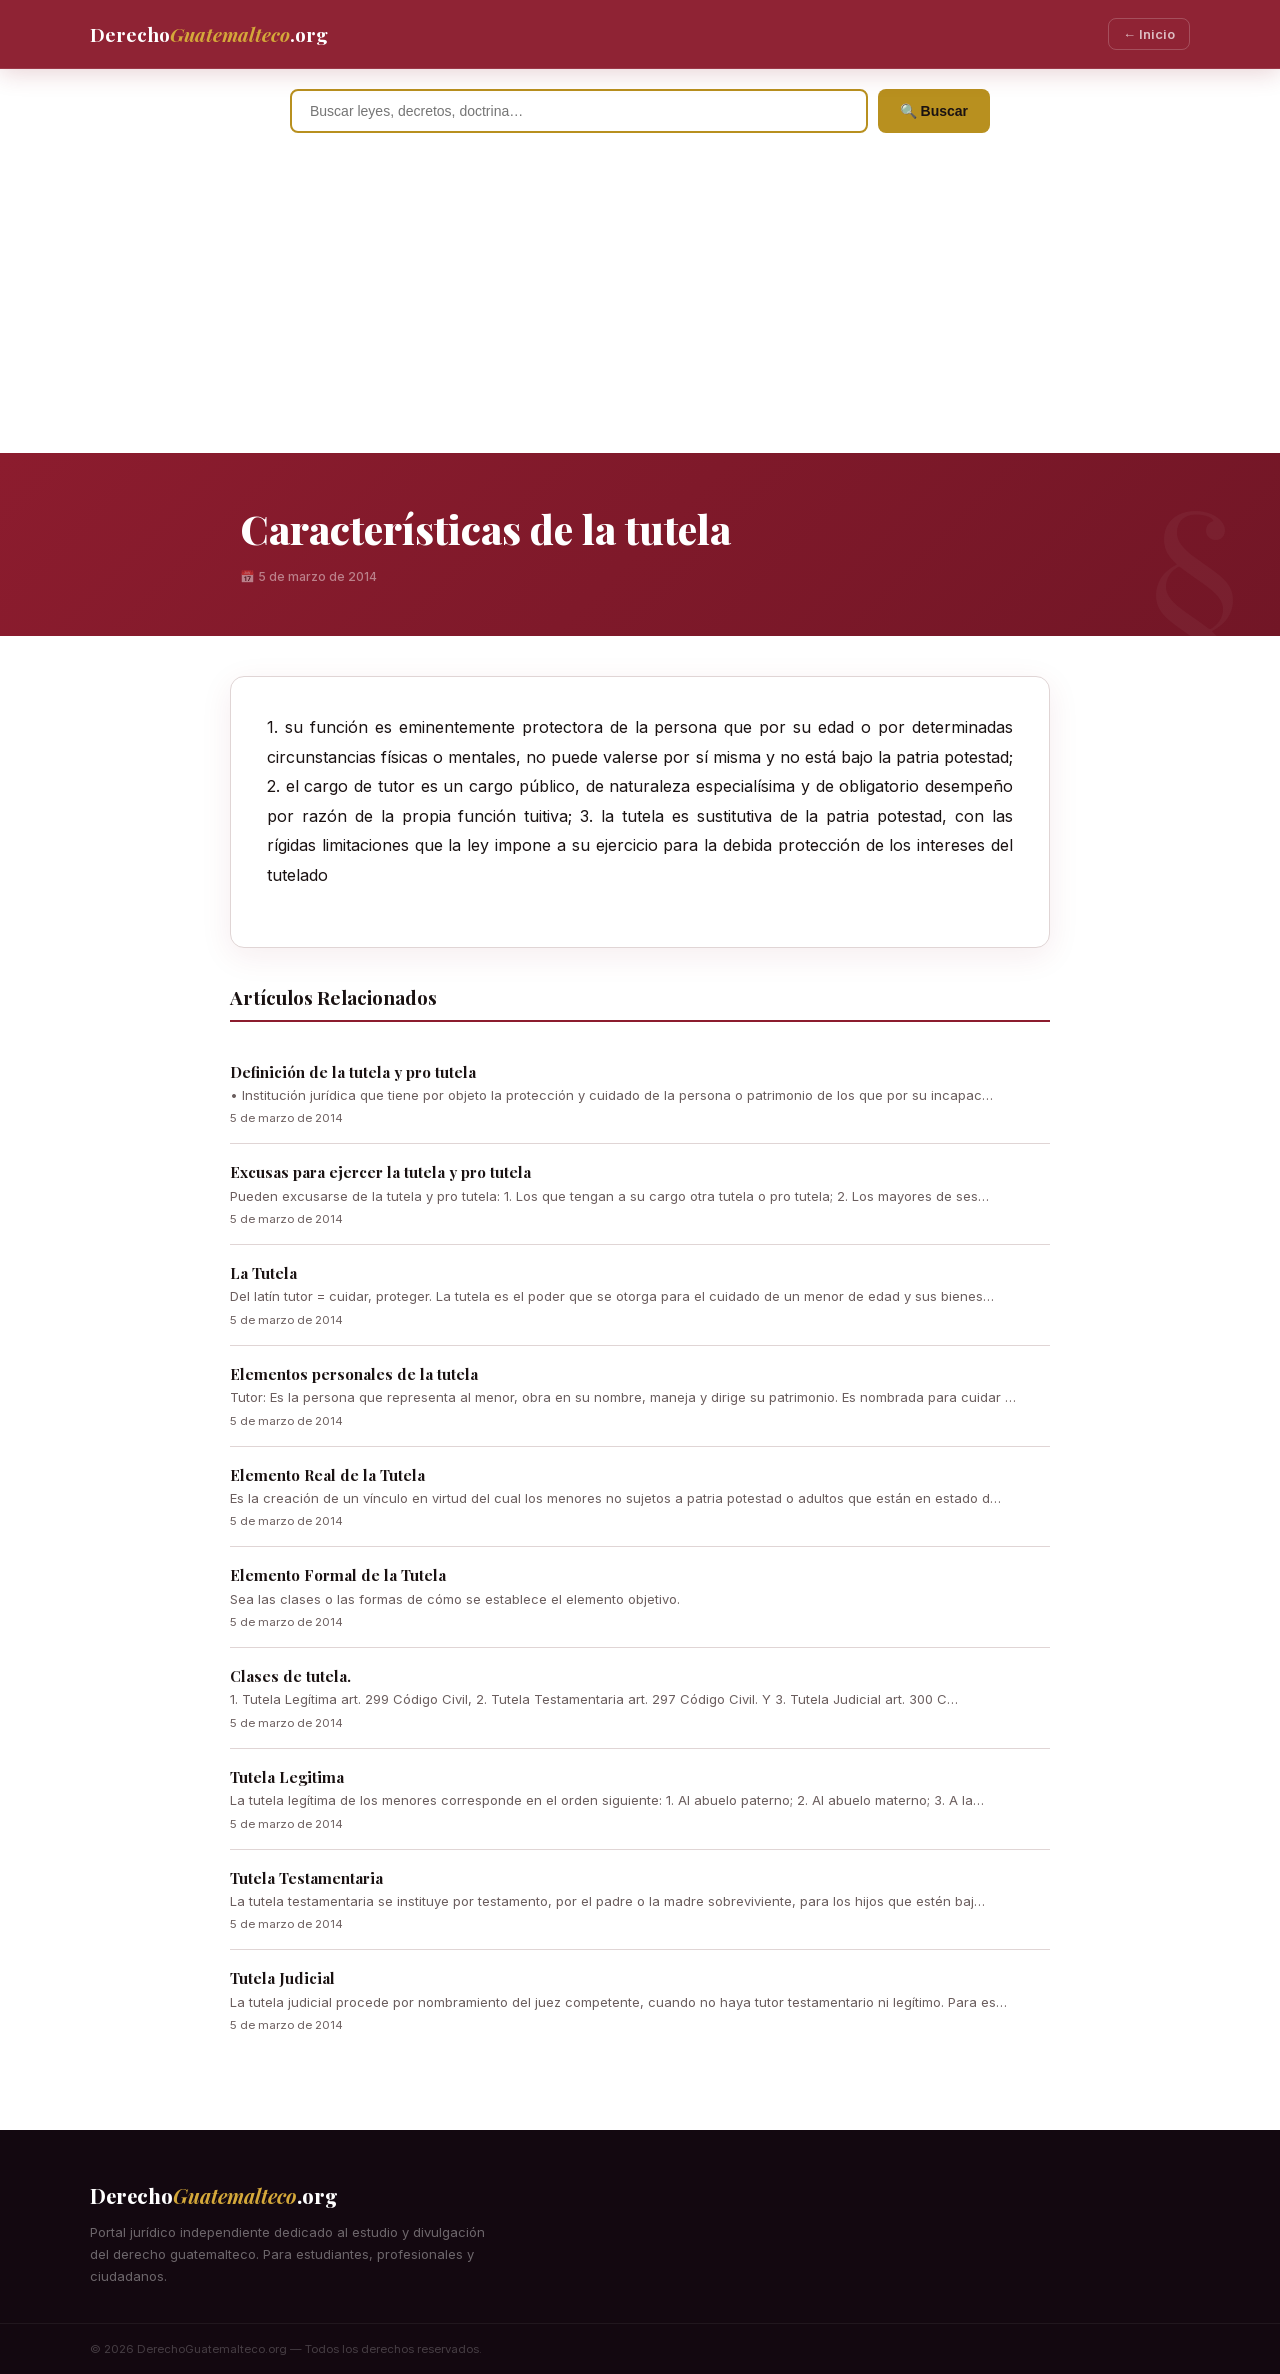  I want to click on Tutela Legitima, so click(287, 1777).